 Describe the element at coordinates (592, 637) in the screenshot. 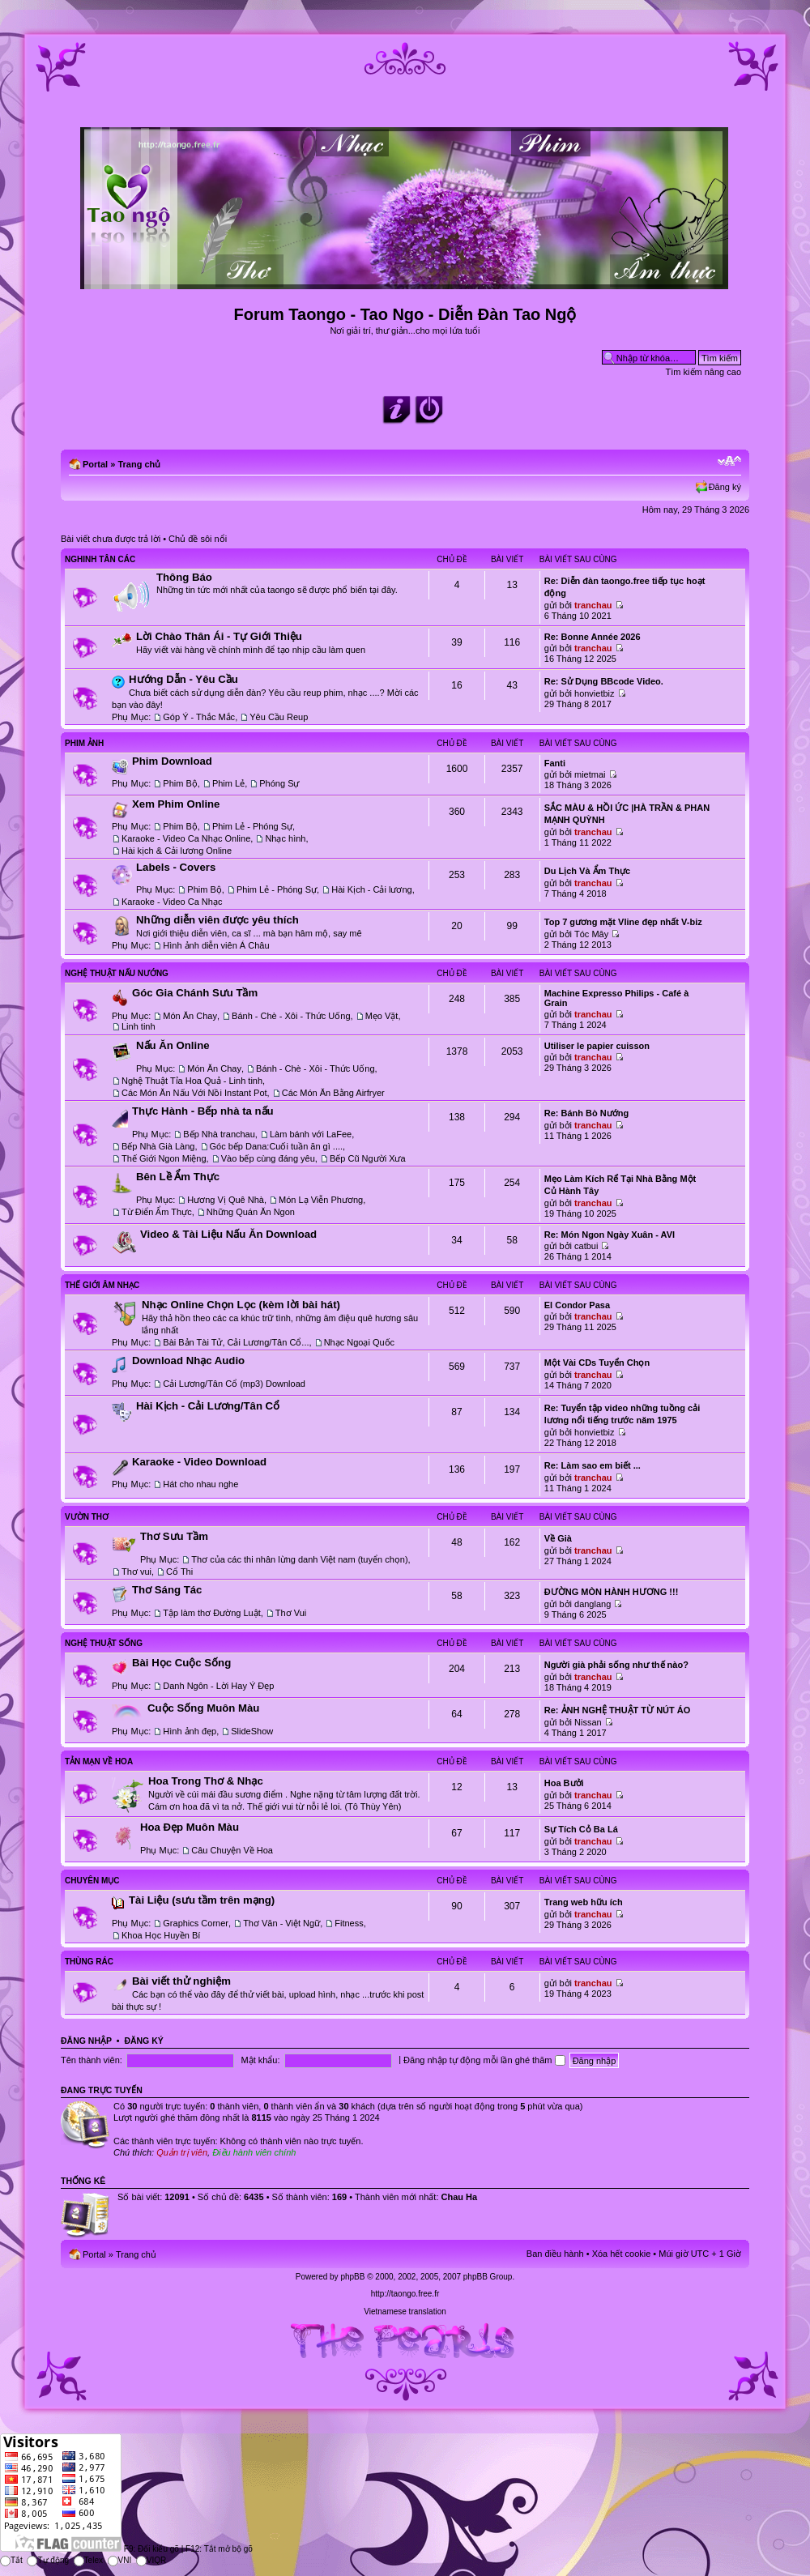

I see `Re: Bonne Année 2026` at that location.